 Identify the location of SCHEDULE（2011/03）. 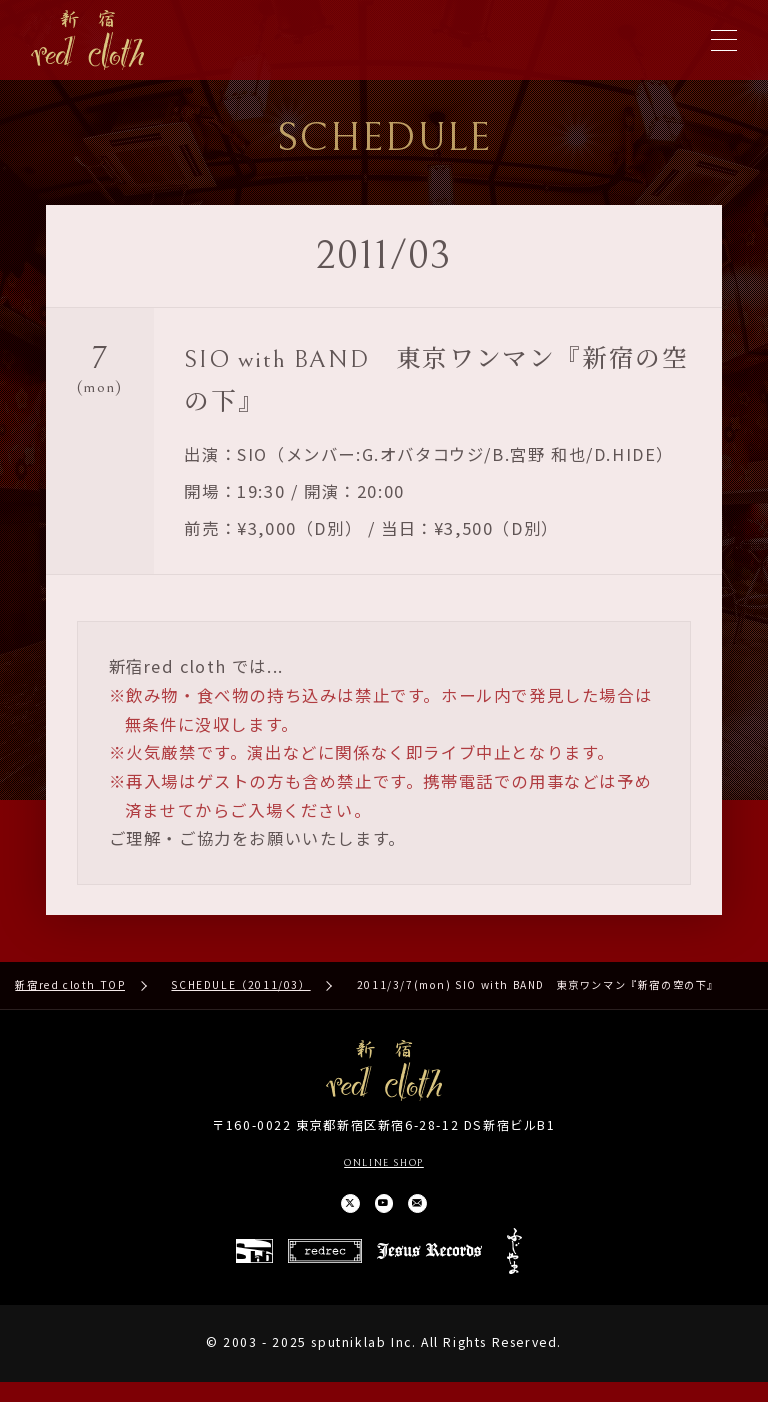
(240, 992).